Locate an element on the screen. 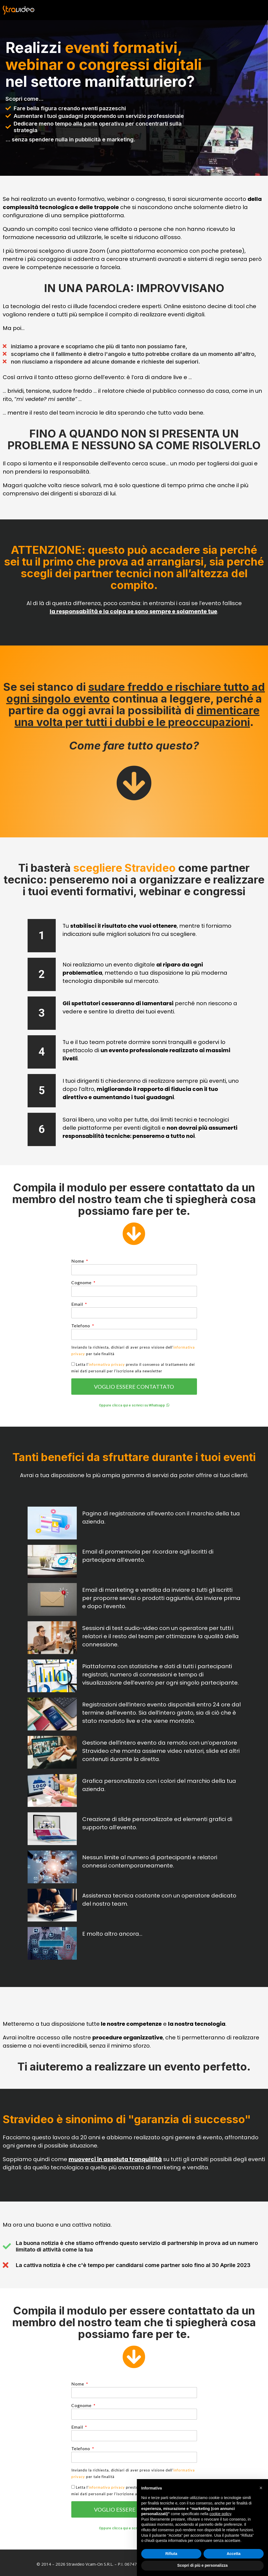  Email is located at coordinates (77, 1304).